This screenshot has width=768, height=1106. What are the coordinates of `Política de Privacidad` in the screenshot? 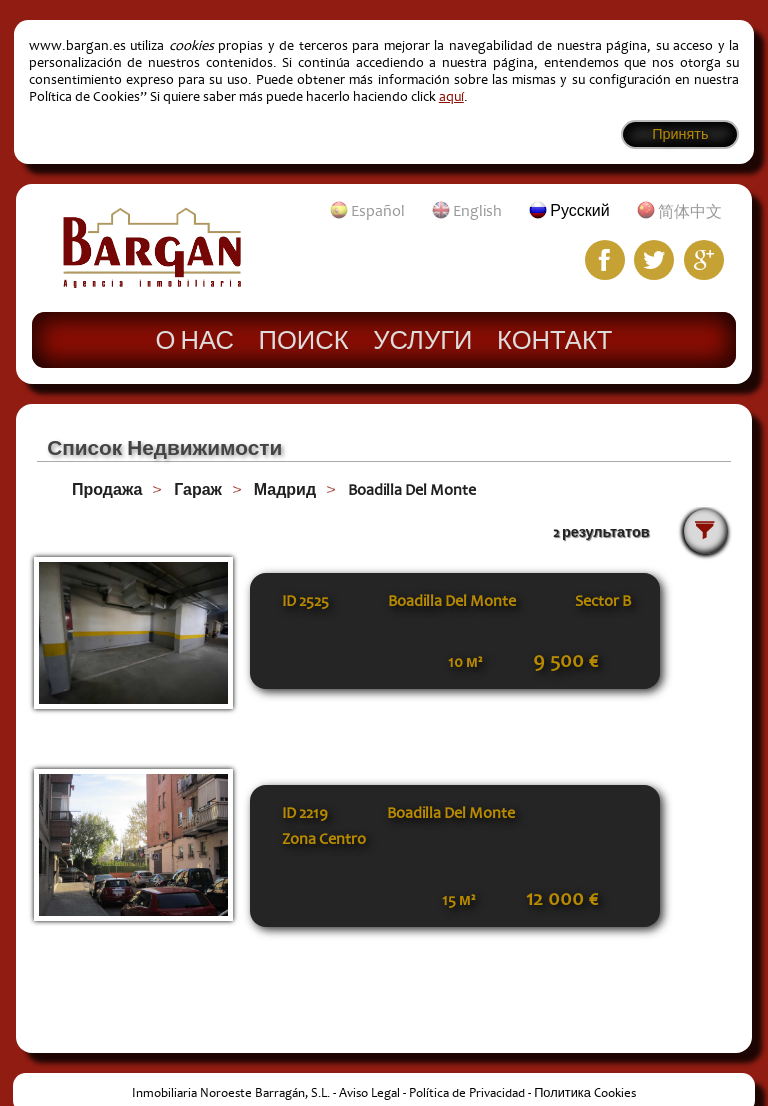 It's located at (467, 1093).